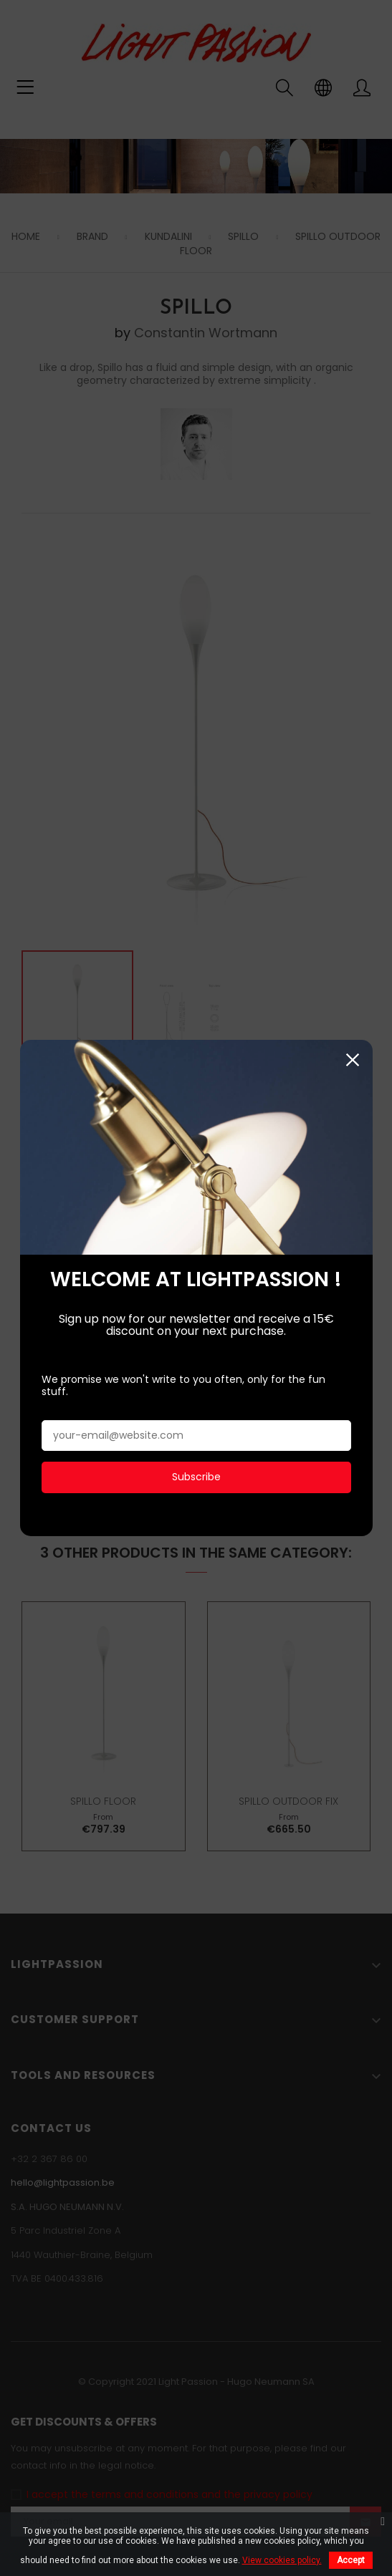 The width and height of the screenshot is (392, 2576). What do you see at coordinates (351, 2560) in the screenshot?
I see `Accept` at bounding box center [351, 2560].